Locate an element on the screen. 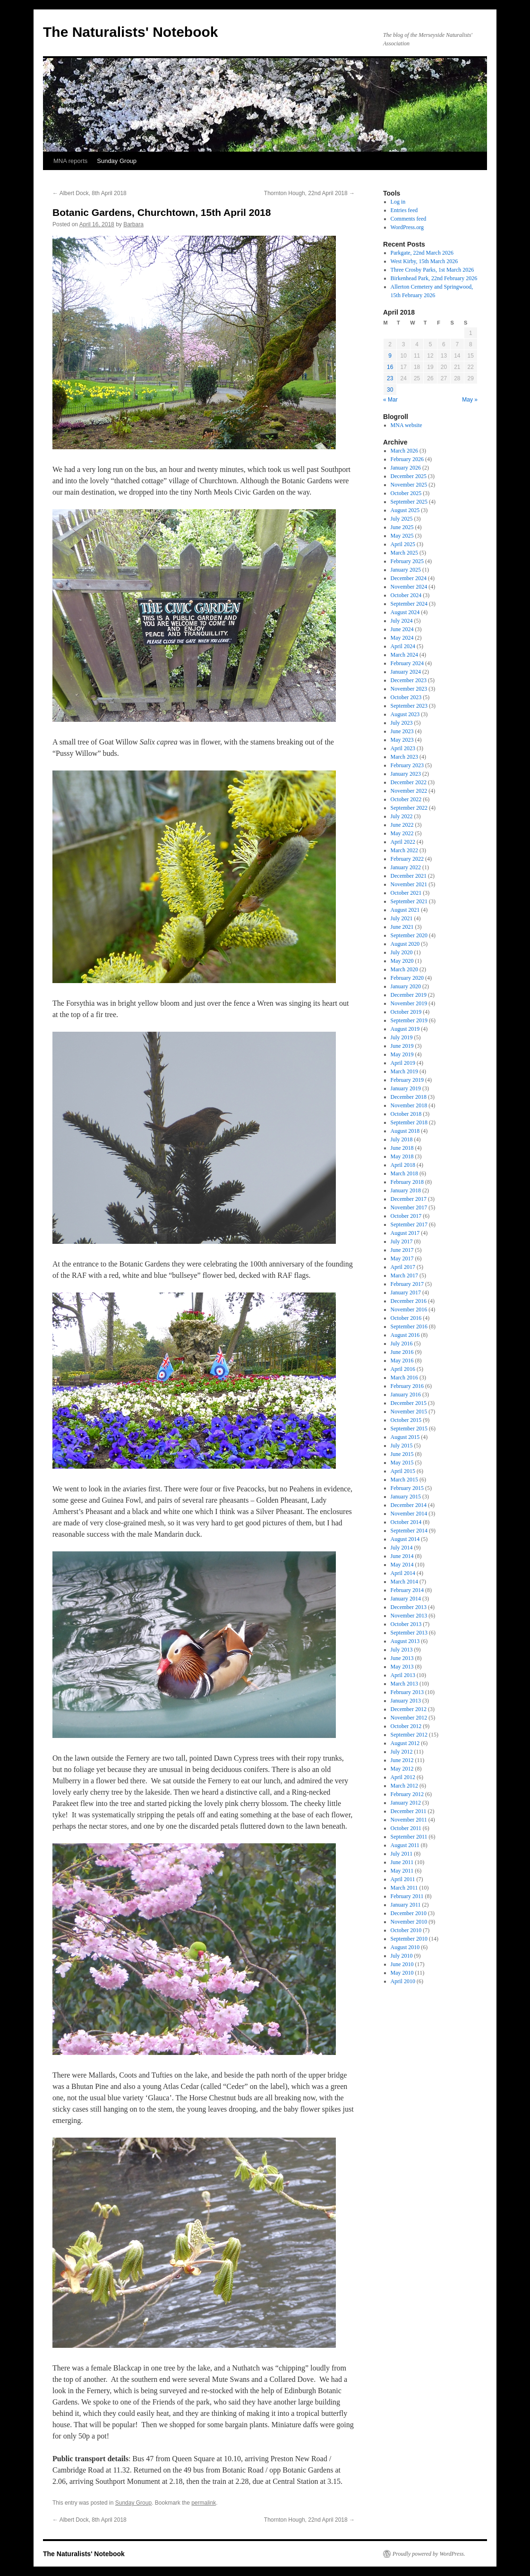  June 2025 is located at coordinates (402, 527).